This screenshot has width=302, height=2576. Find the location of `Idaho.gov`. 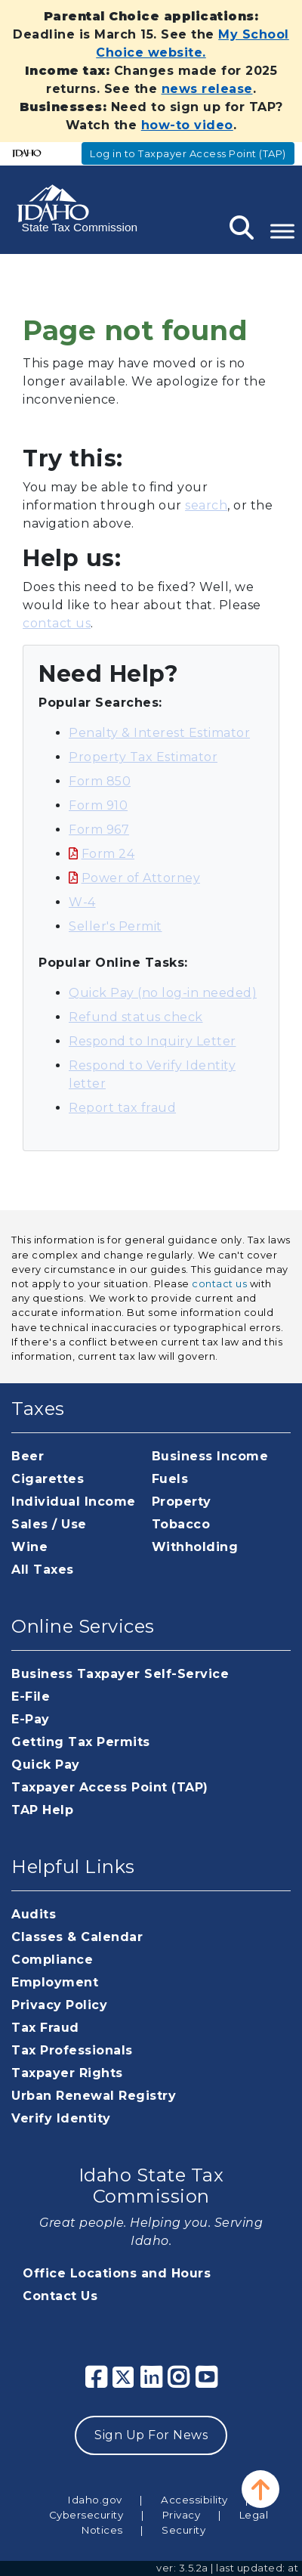

Idaho.gov is located at coordinates (95, 2500).